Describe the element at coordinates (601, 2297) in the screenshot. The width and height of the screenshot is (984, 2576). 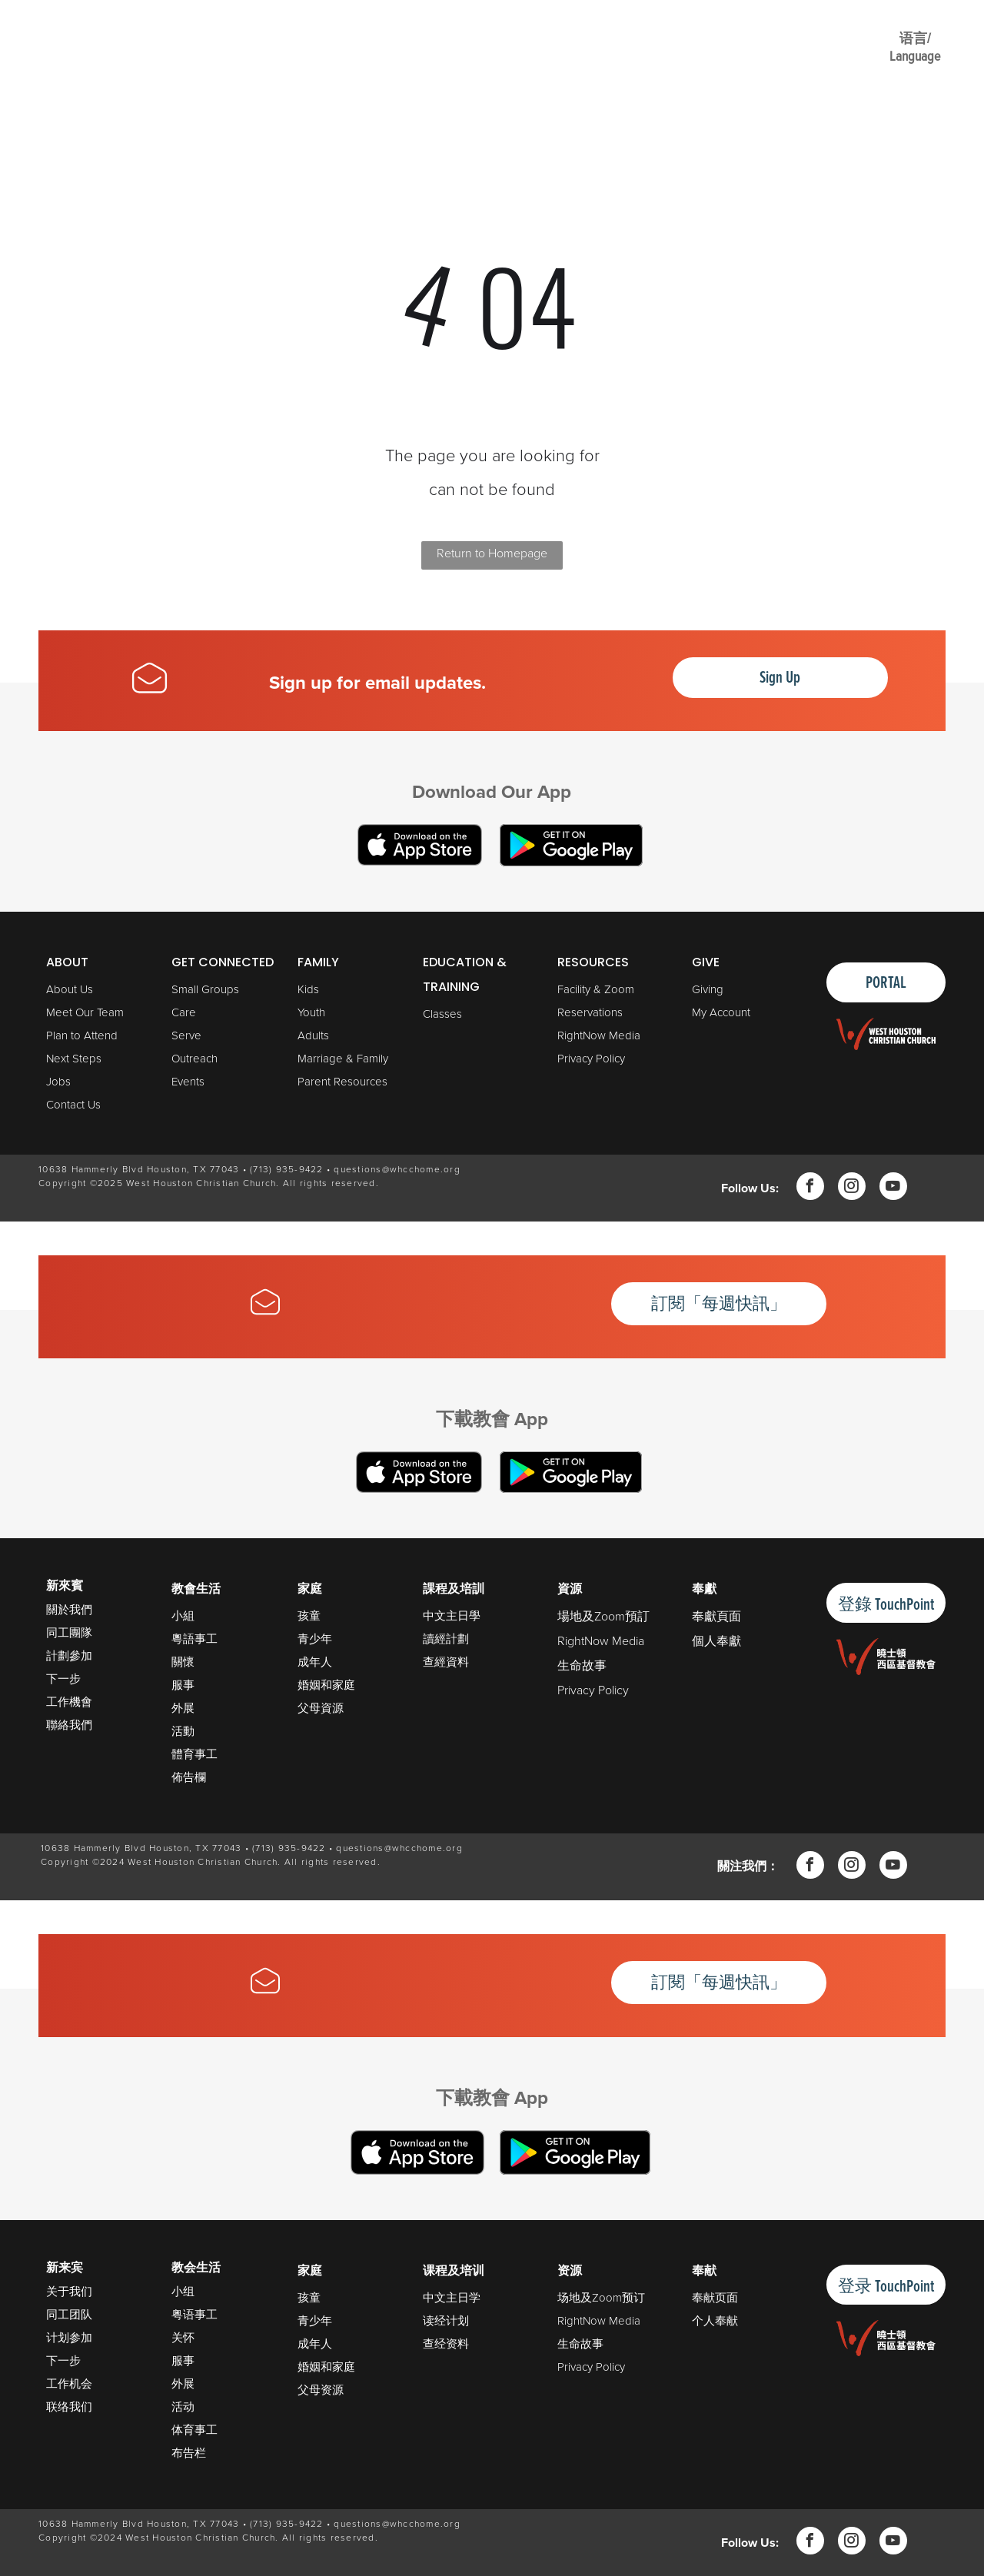
I see `场地及Zoom预订` at that location.